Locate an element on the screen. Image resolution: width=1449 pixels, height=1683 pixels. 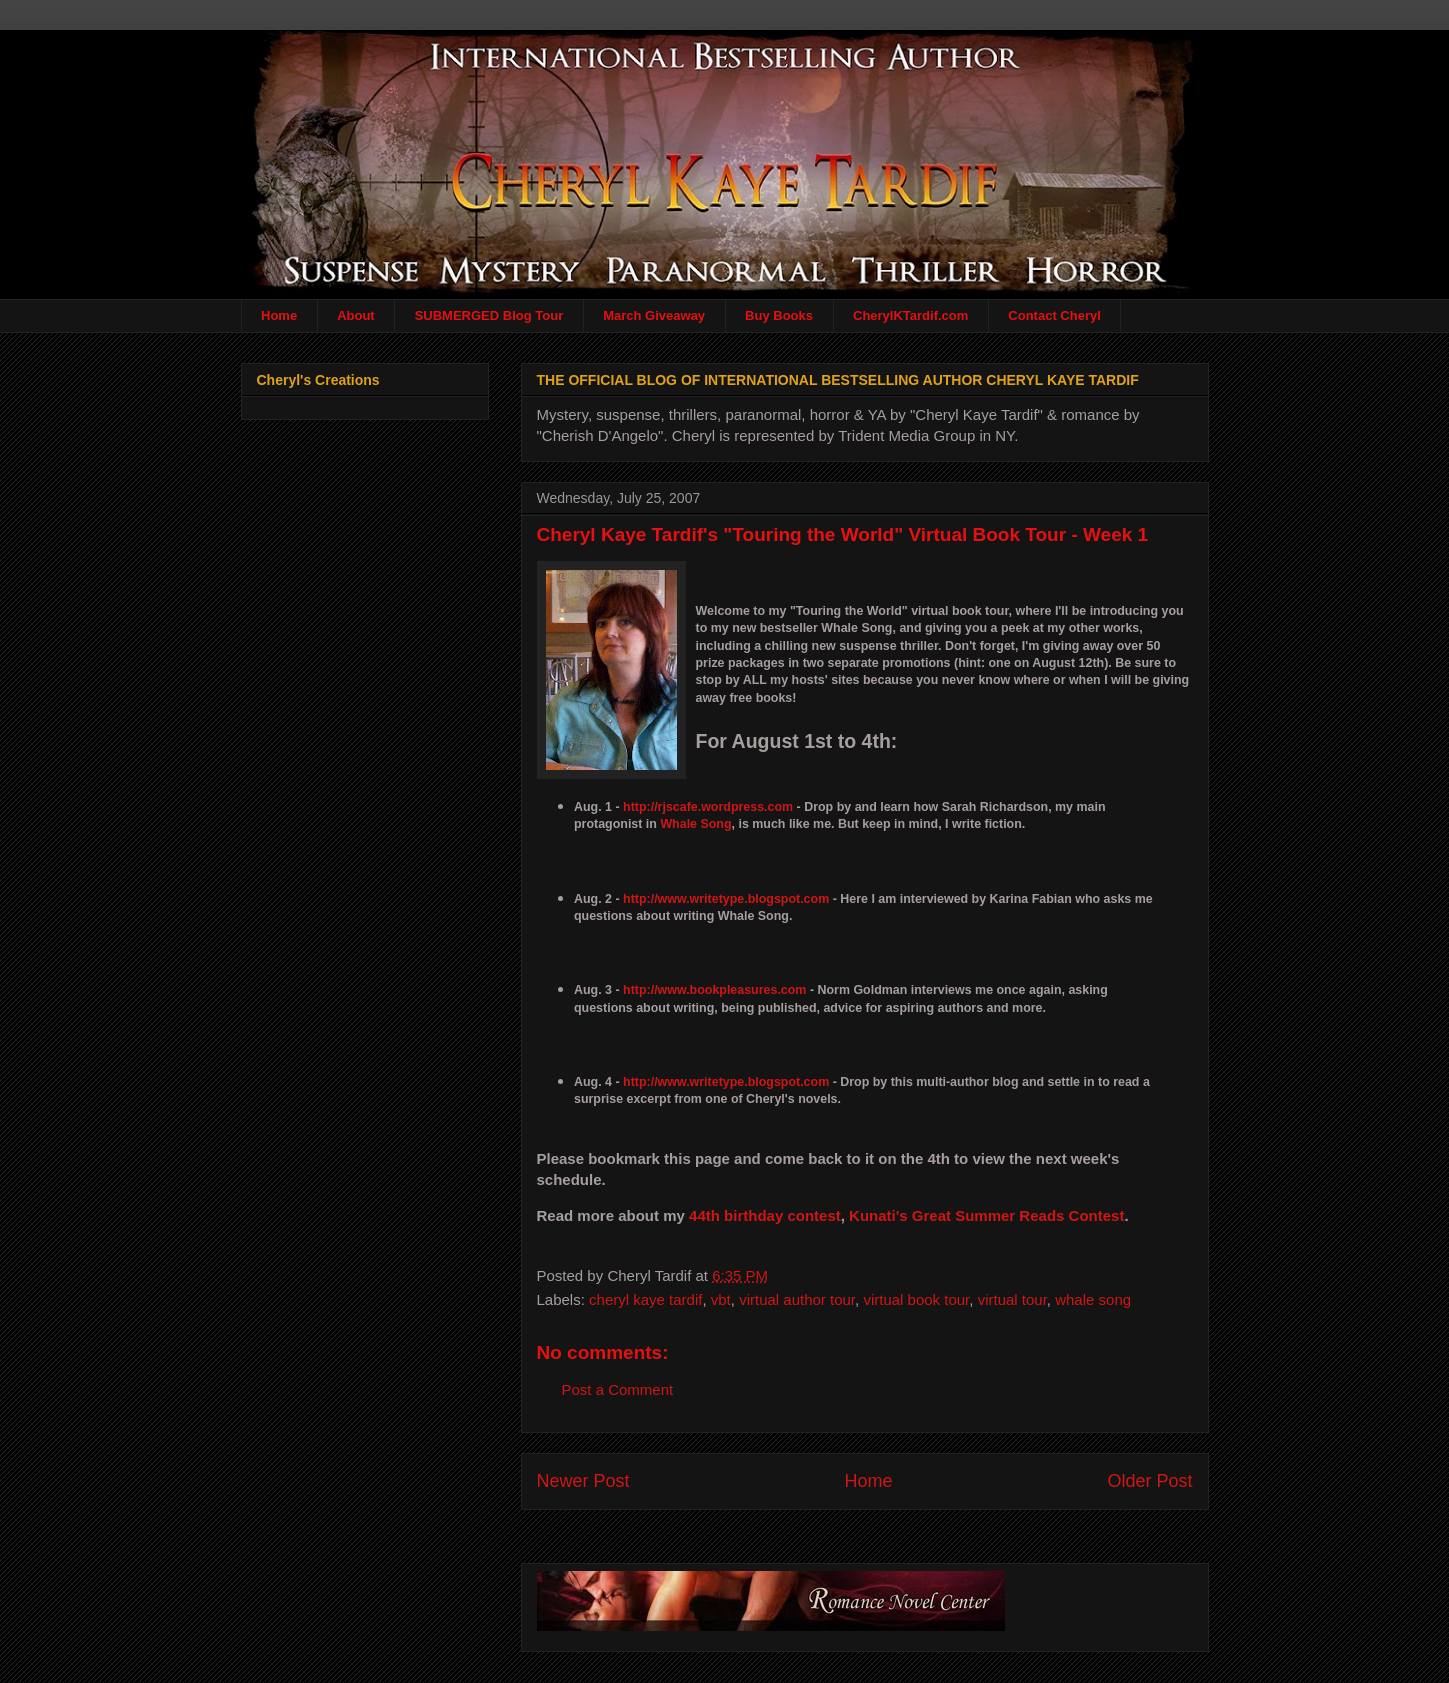
Home is located at coordinates (279, 315).